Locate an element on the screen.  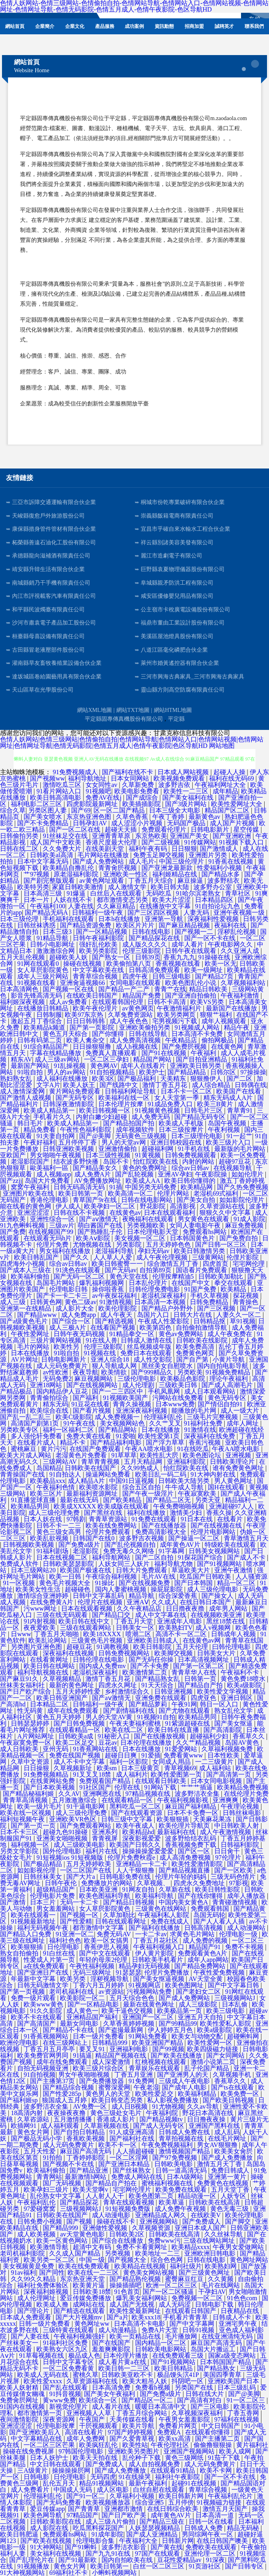
国产自拍日韩精品 is located at coordinates (80, 2132).